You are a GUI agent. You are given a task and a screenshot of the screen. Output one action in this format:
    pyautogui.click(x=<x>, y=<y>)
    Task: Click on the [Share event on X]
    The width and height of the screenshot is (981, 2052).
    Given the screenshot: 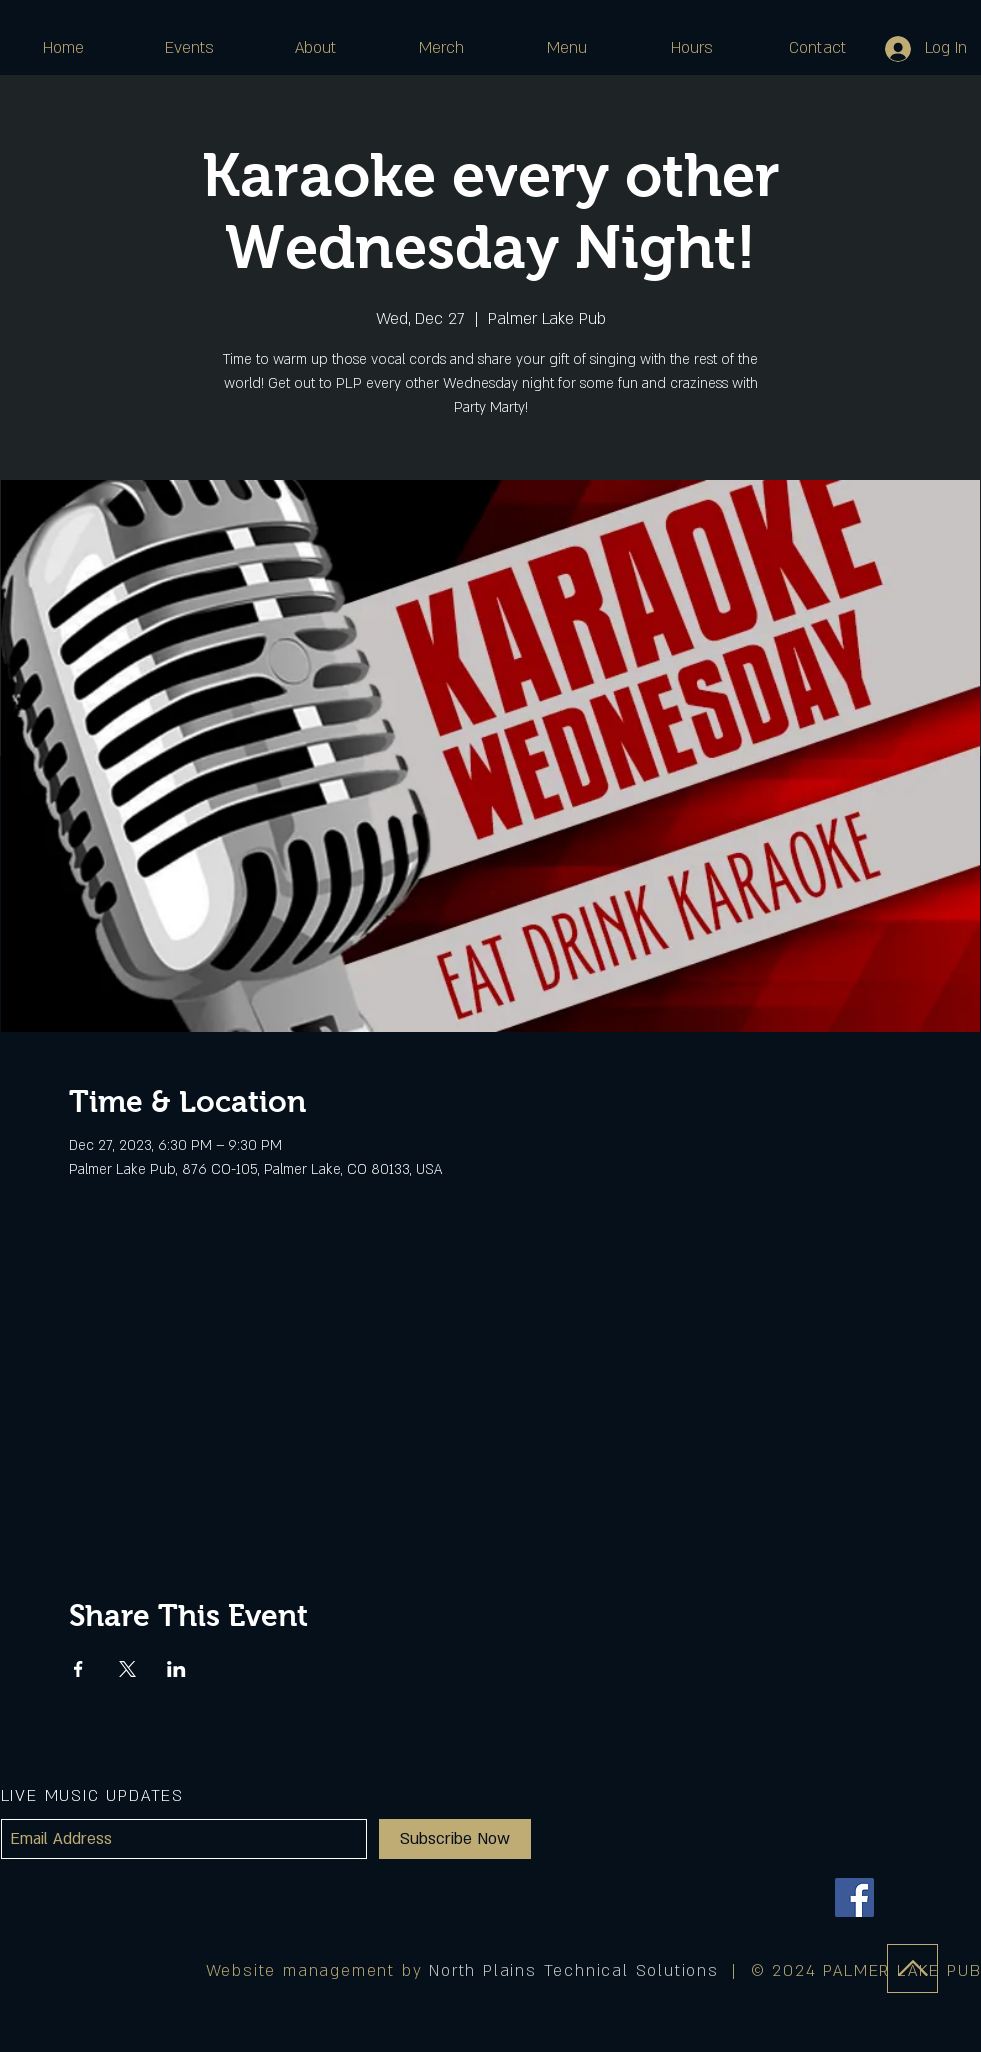 What is the action you would take?
    pyautogui.click(x=127, y=1669)
    